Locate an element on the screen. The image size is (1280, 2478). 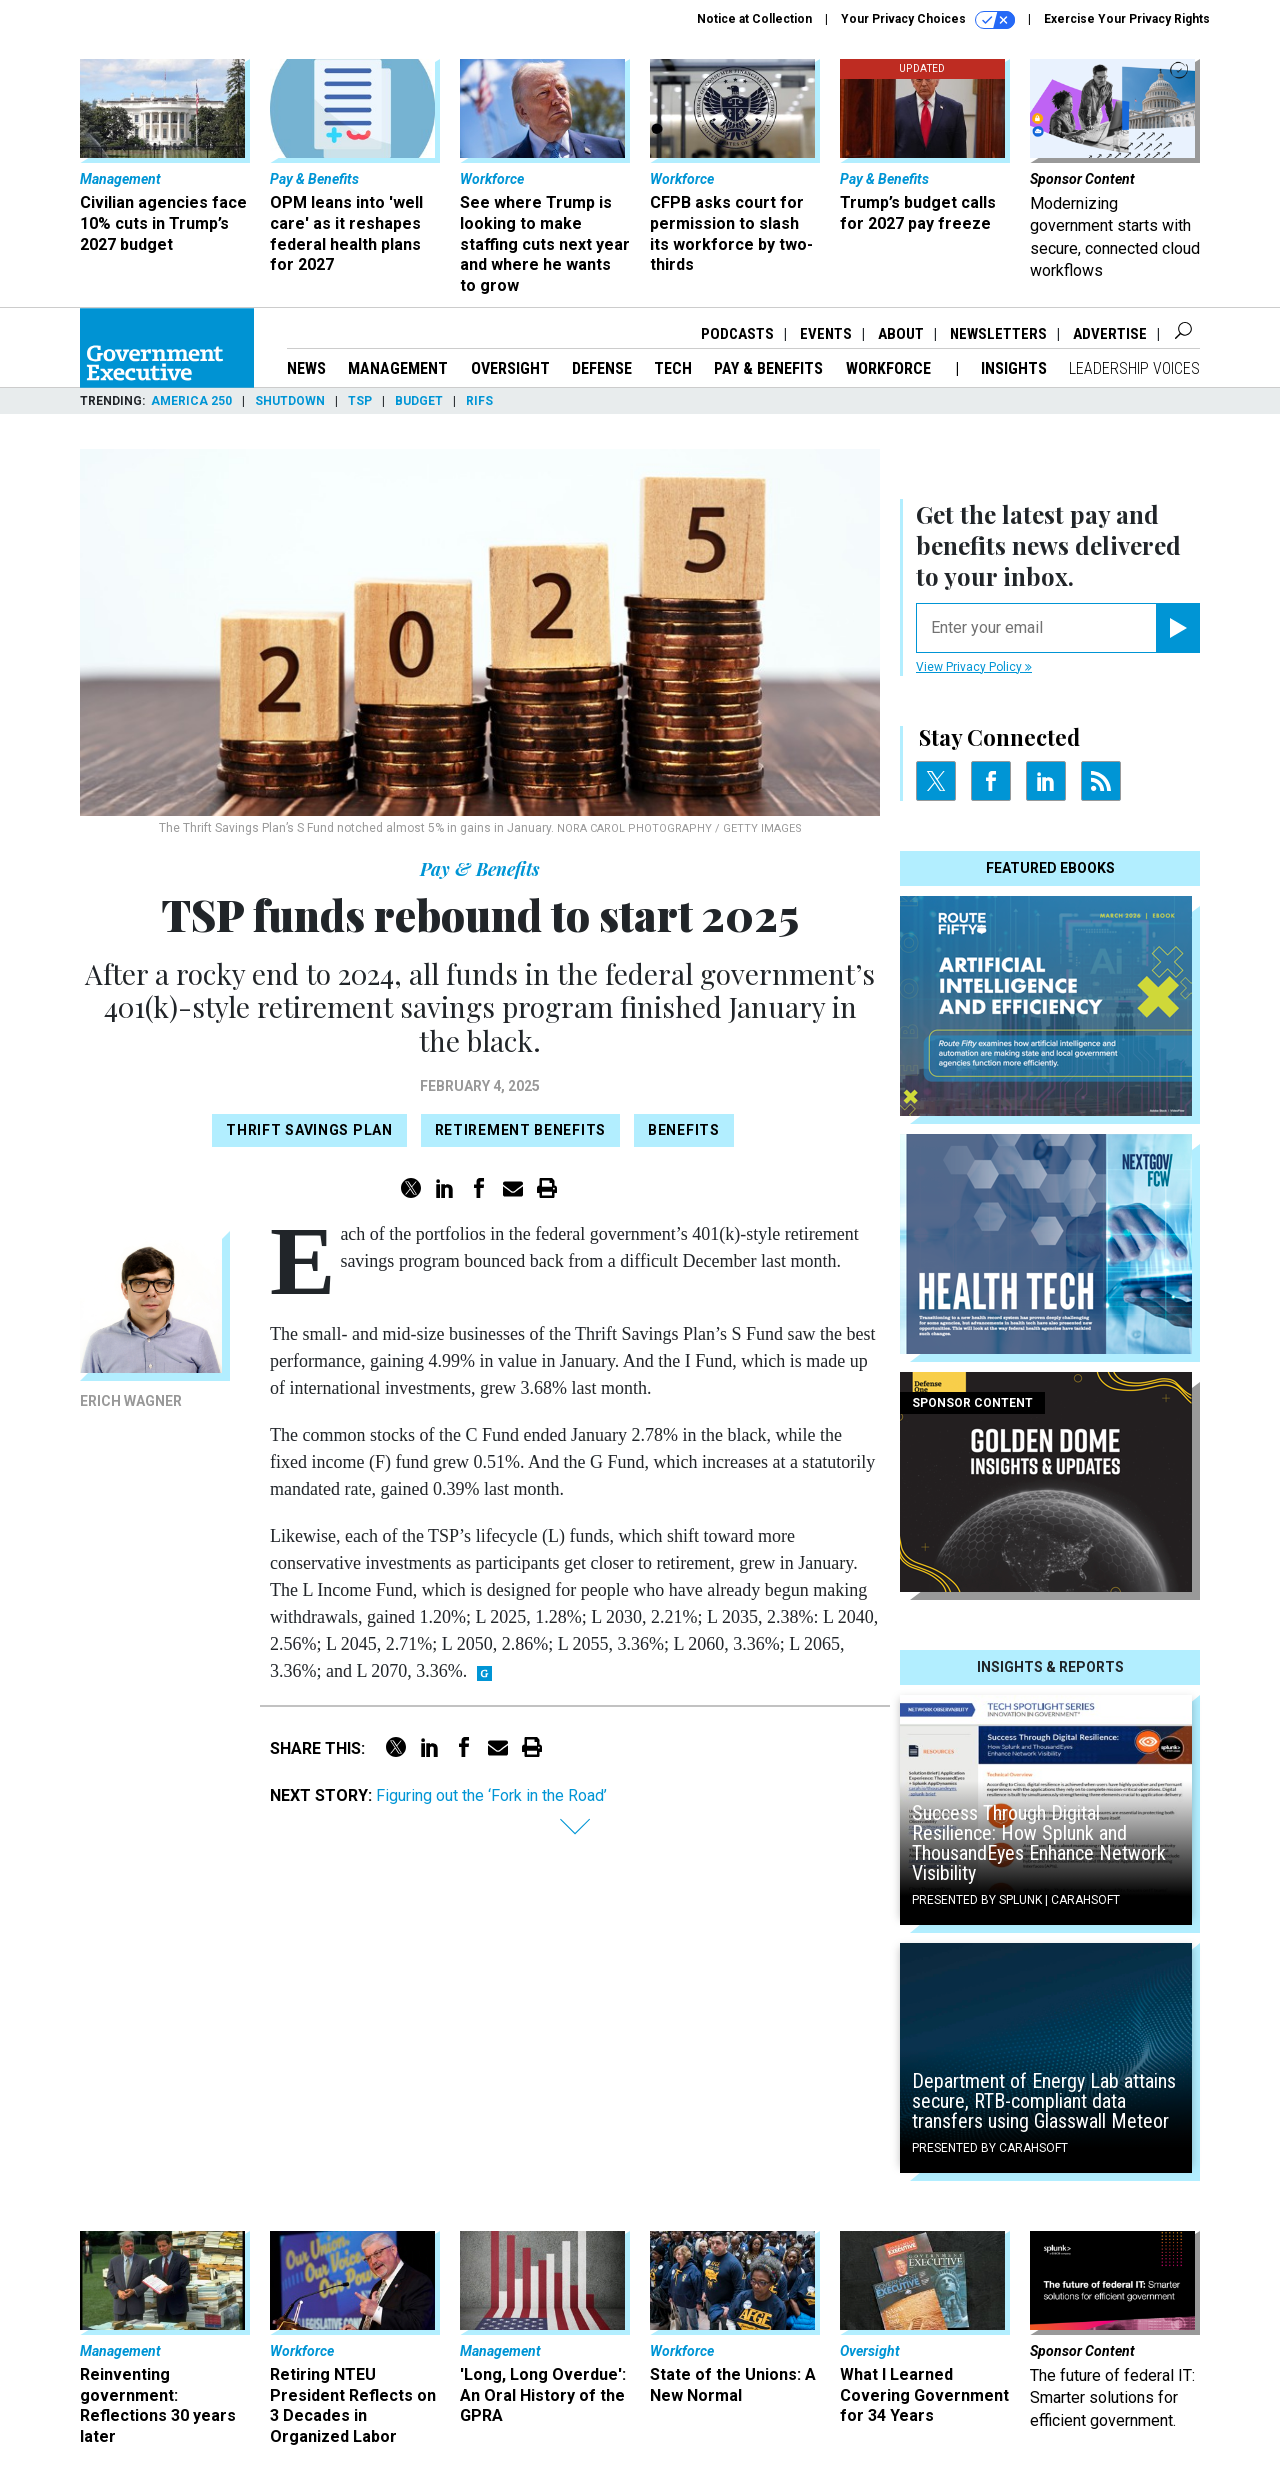
Presented By Carahsoft is located at coordinates (990, 2148).